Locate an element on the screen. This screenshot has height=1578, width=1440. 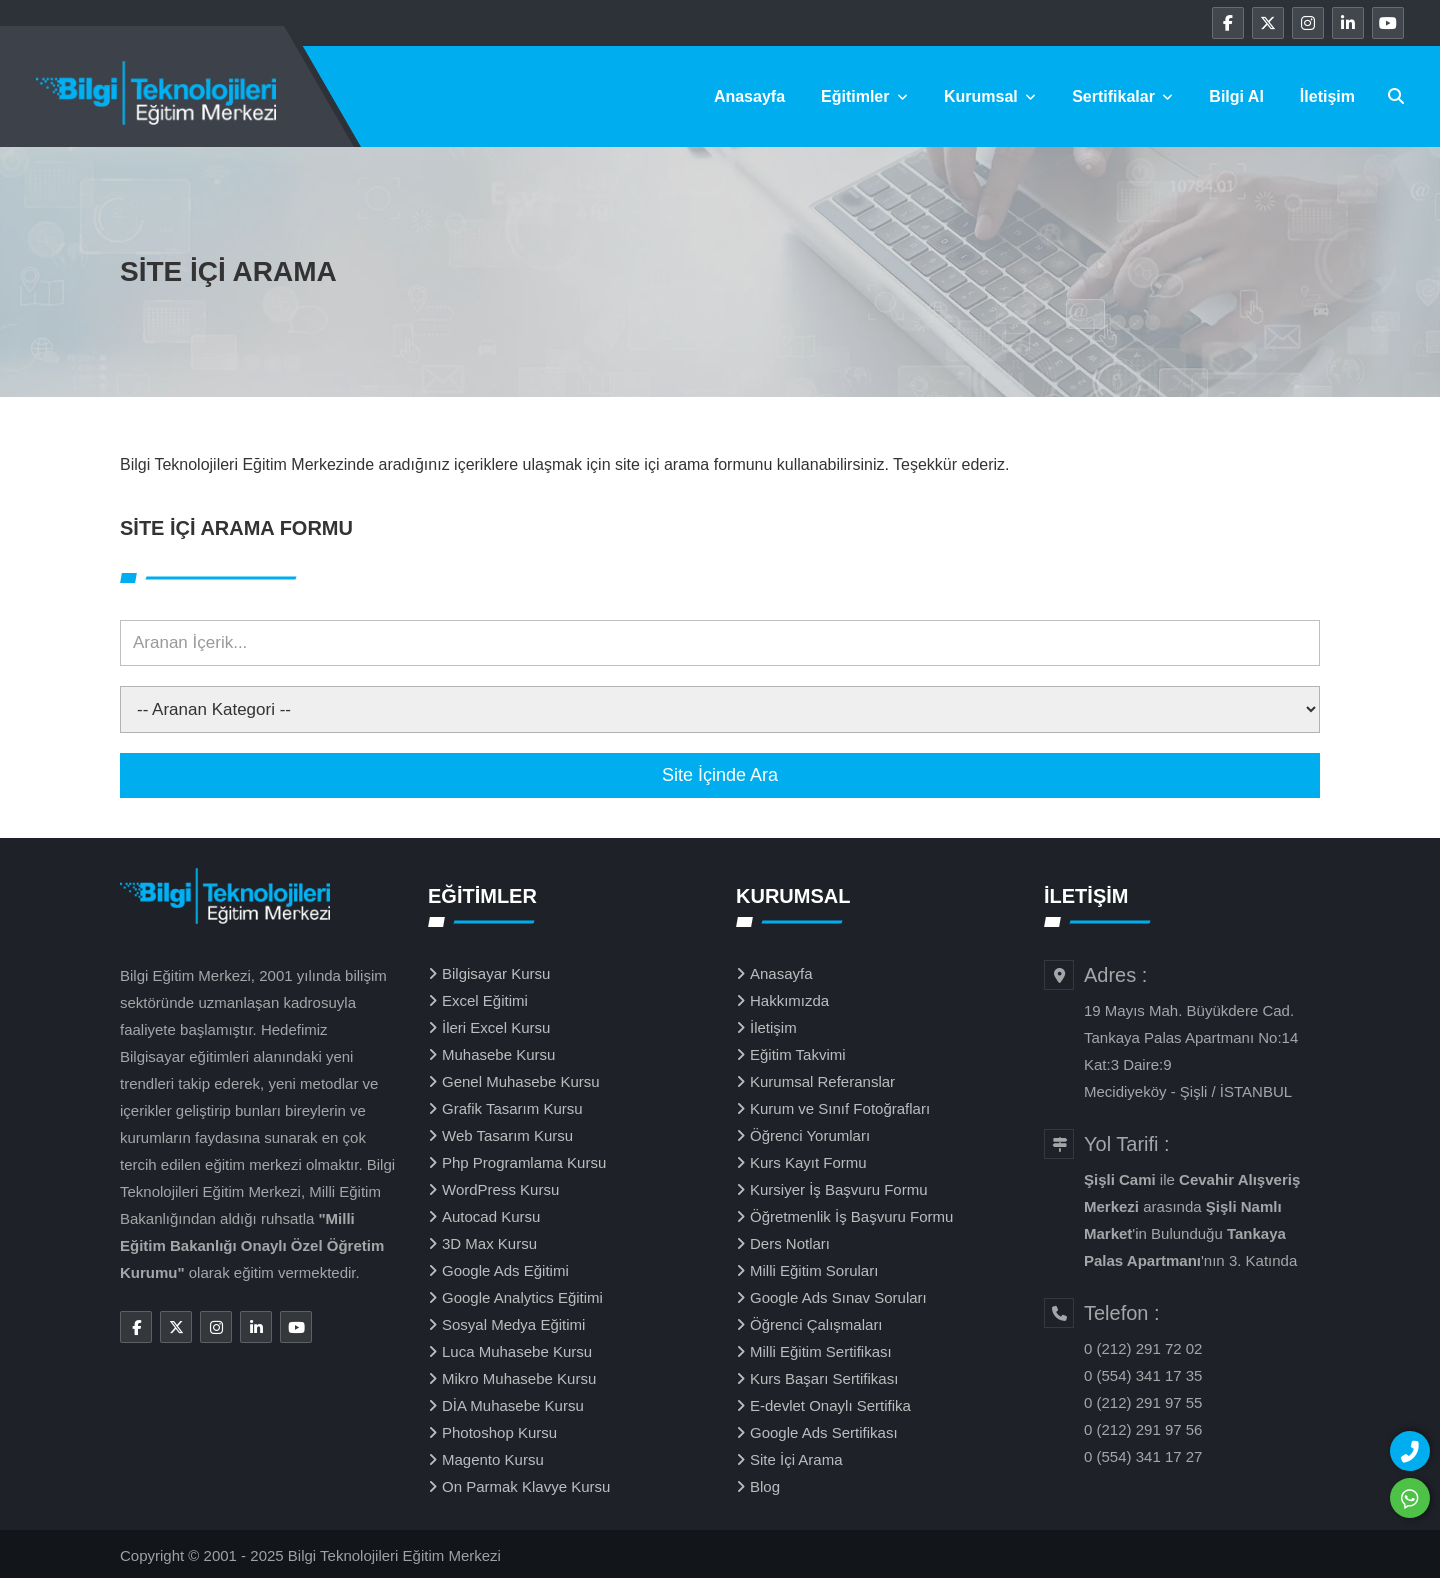
Google Ads Sertifikası is located at coordinates (824, 1432).